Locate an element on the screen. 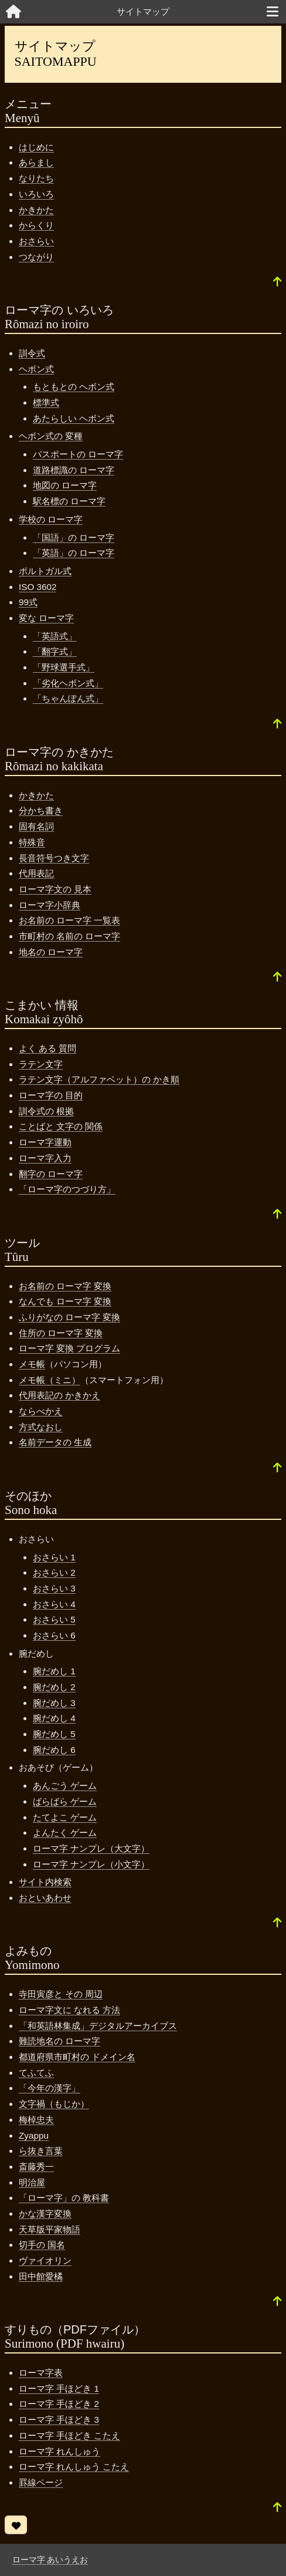 This screenshot has height=2576, width=286. 腕だめし 2 is located at coordinates (54, 1687).